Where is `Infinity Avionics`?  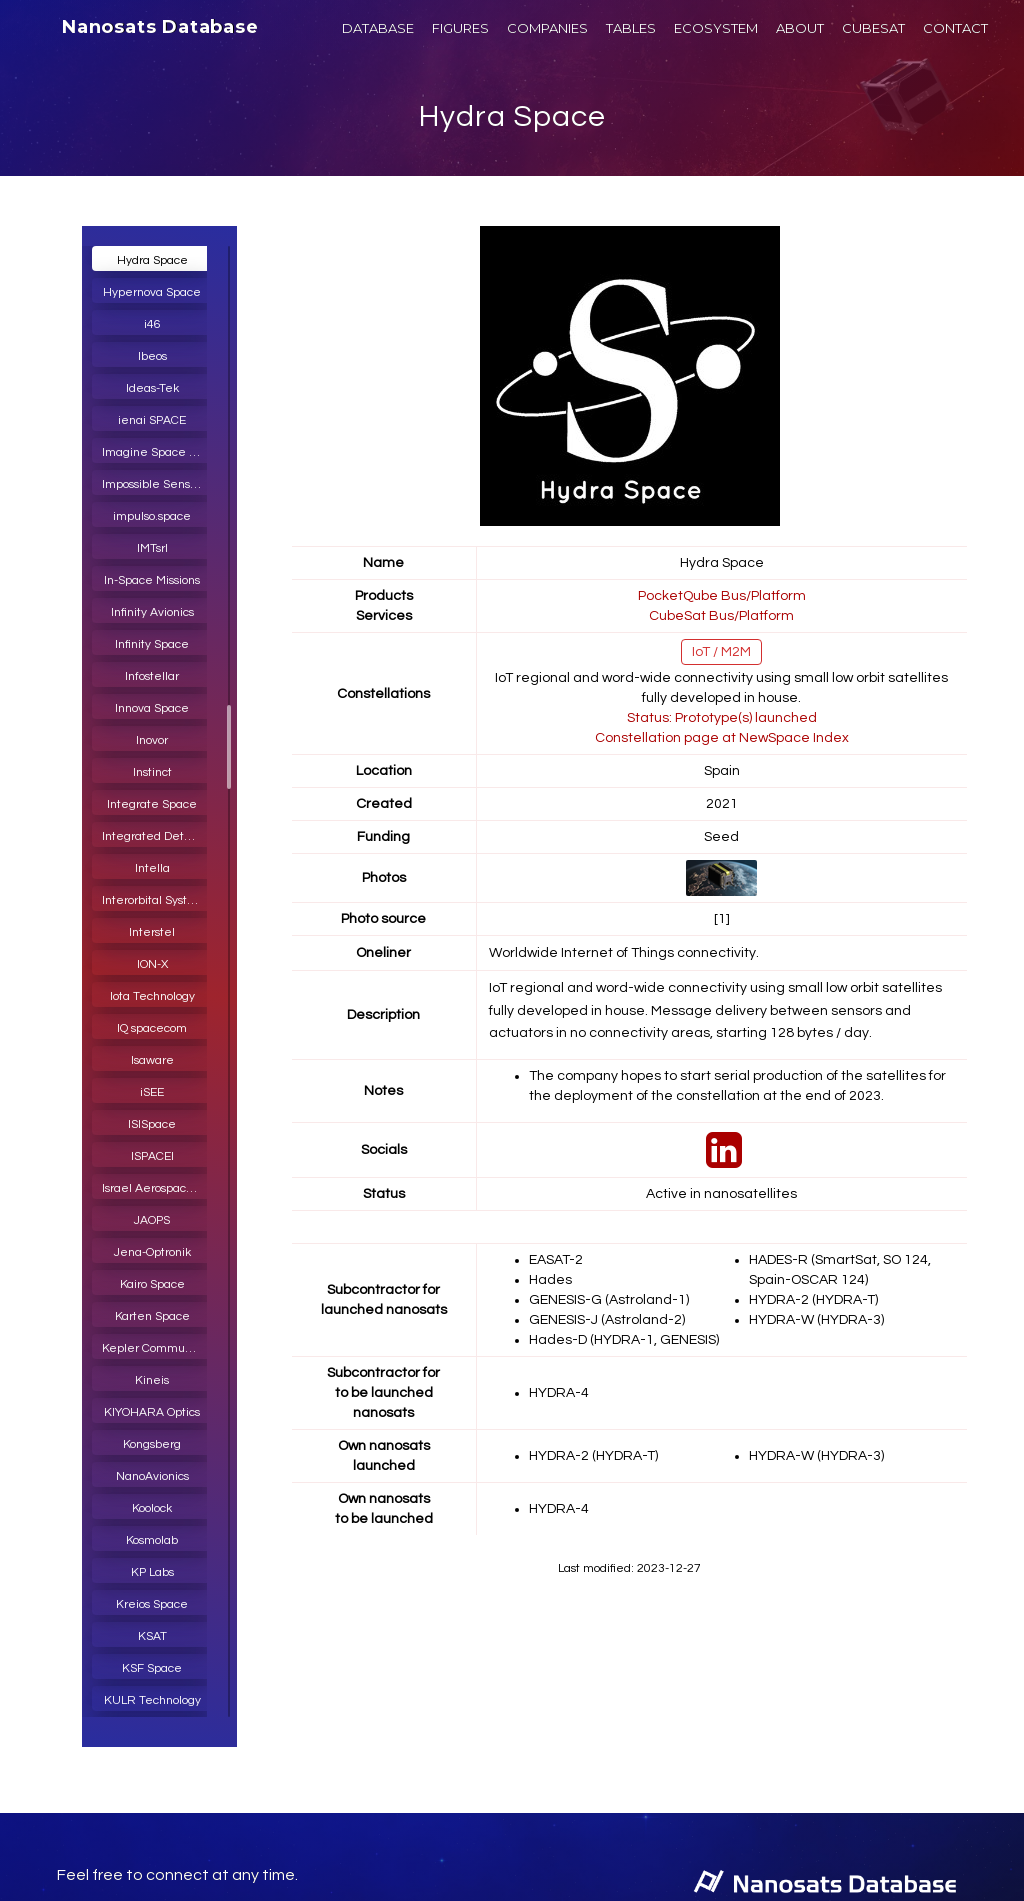 Infinity Avionics is located at coordinates (152, 612).